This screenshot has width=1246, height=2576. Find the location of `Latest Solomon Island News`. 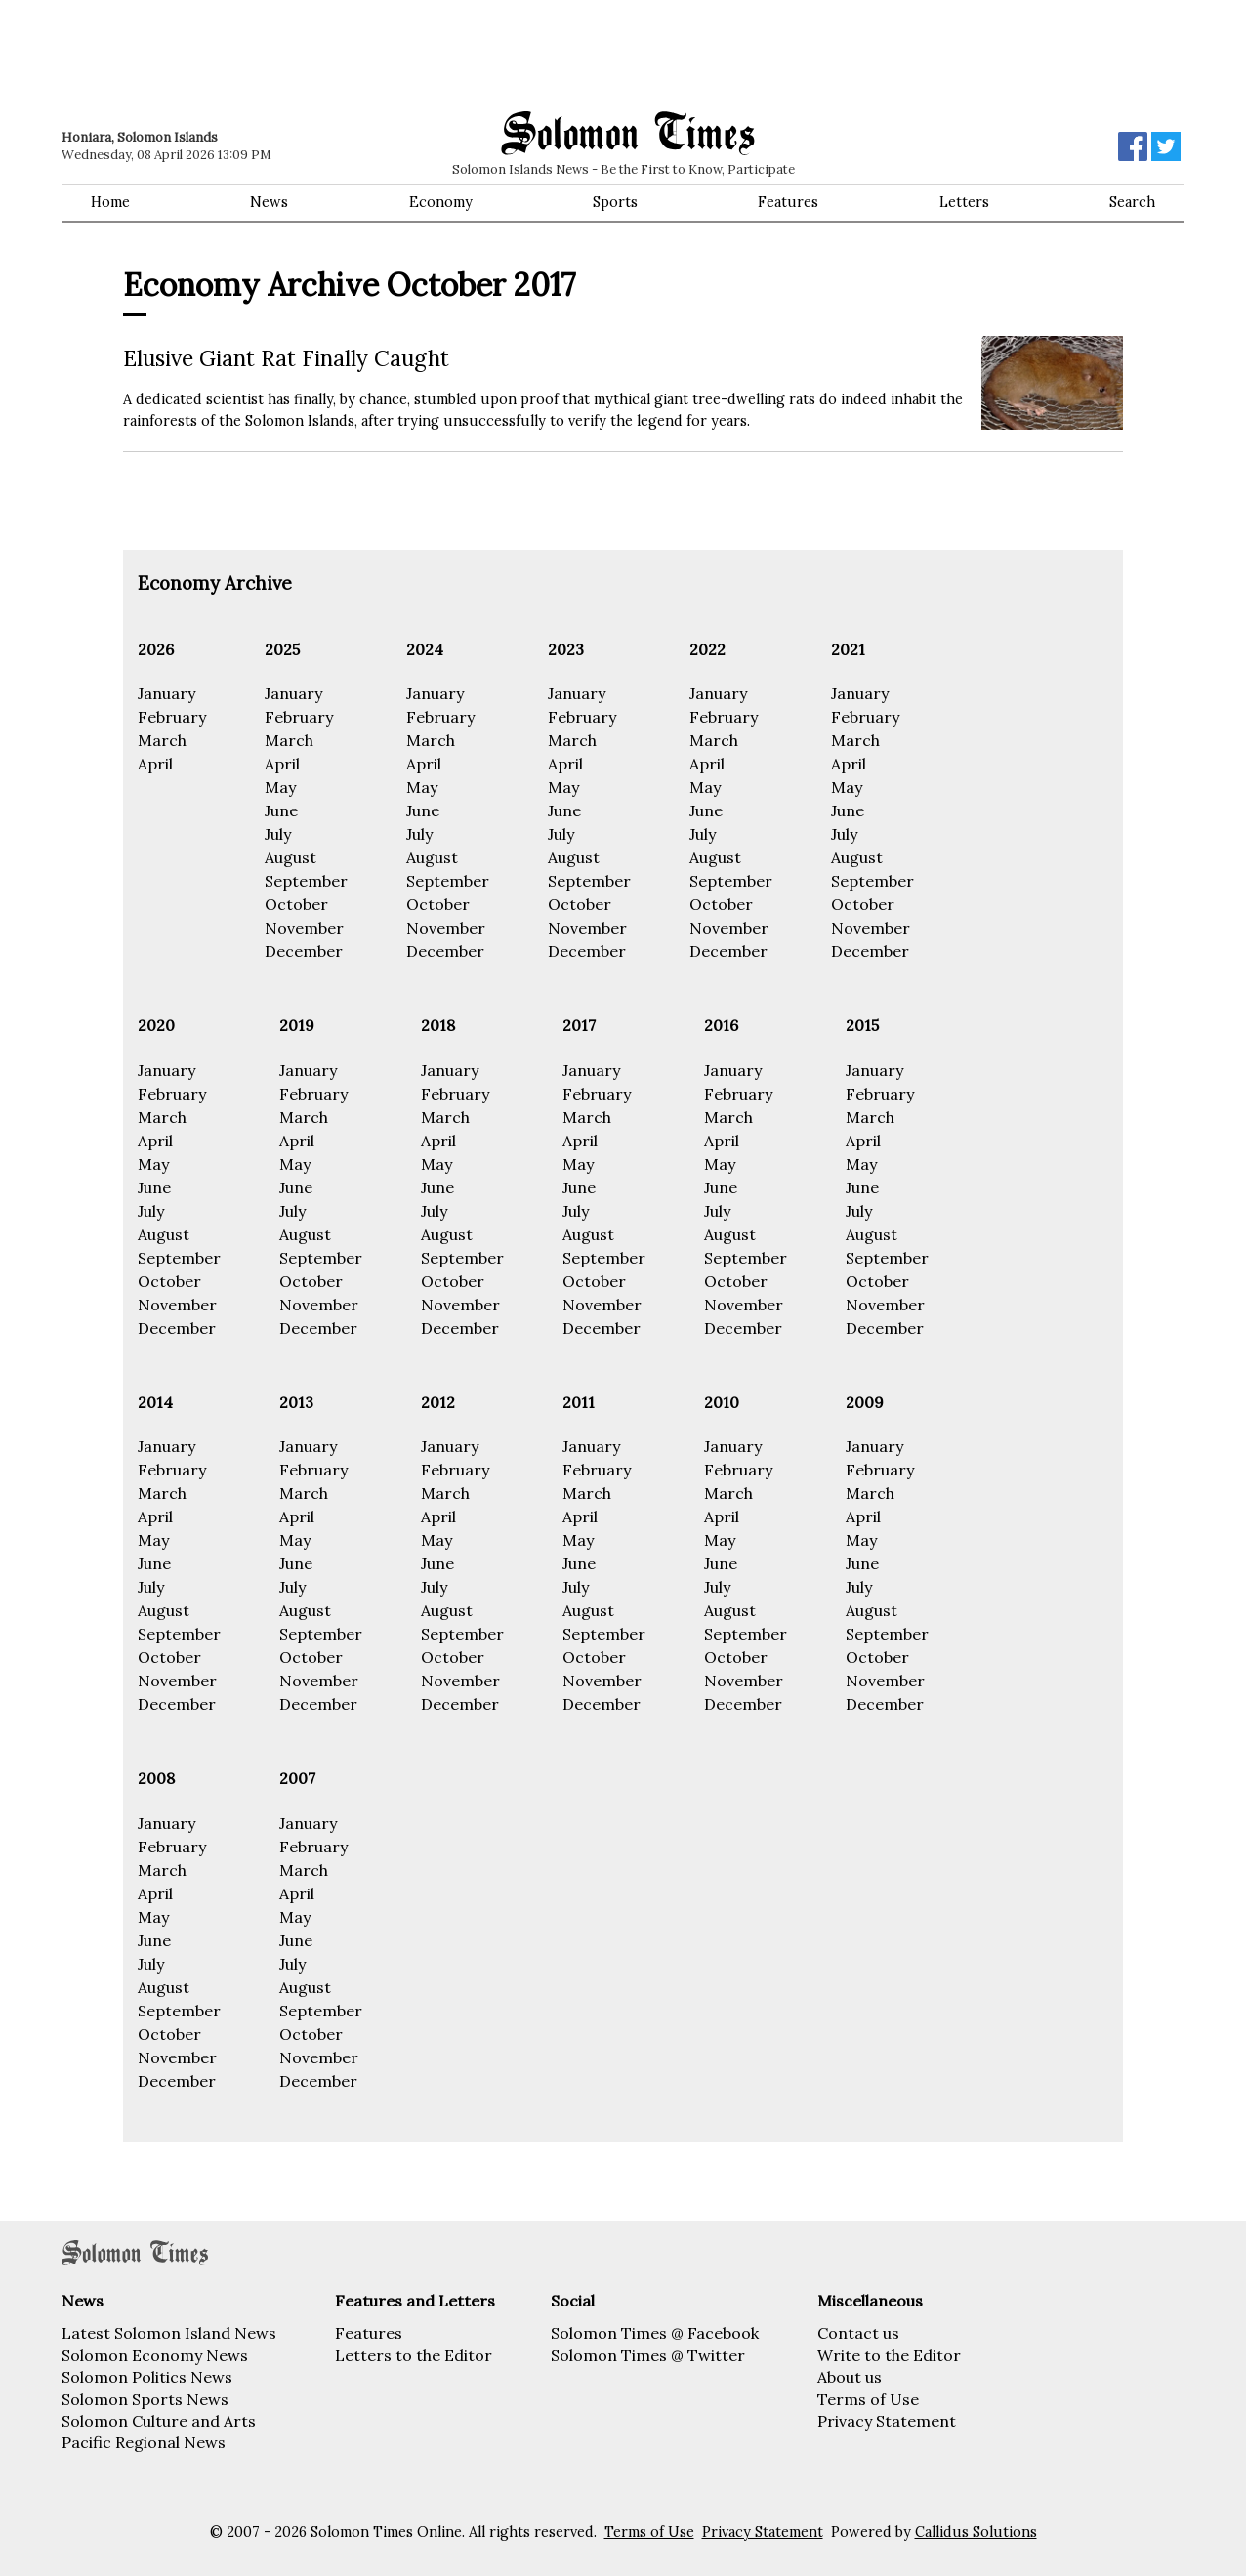

Latest Solomon Island News is located at coordinates (169, 2333).